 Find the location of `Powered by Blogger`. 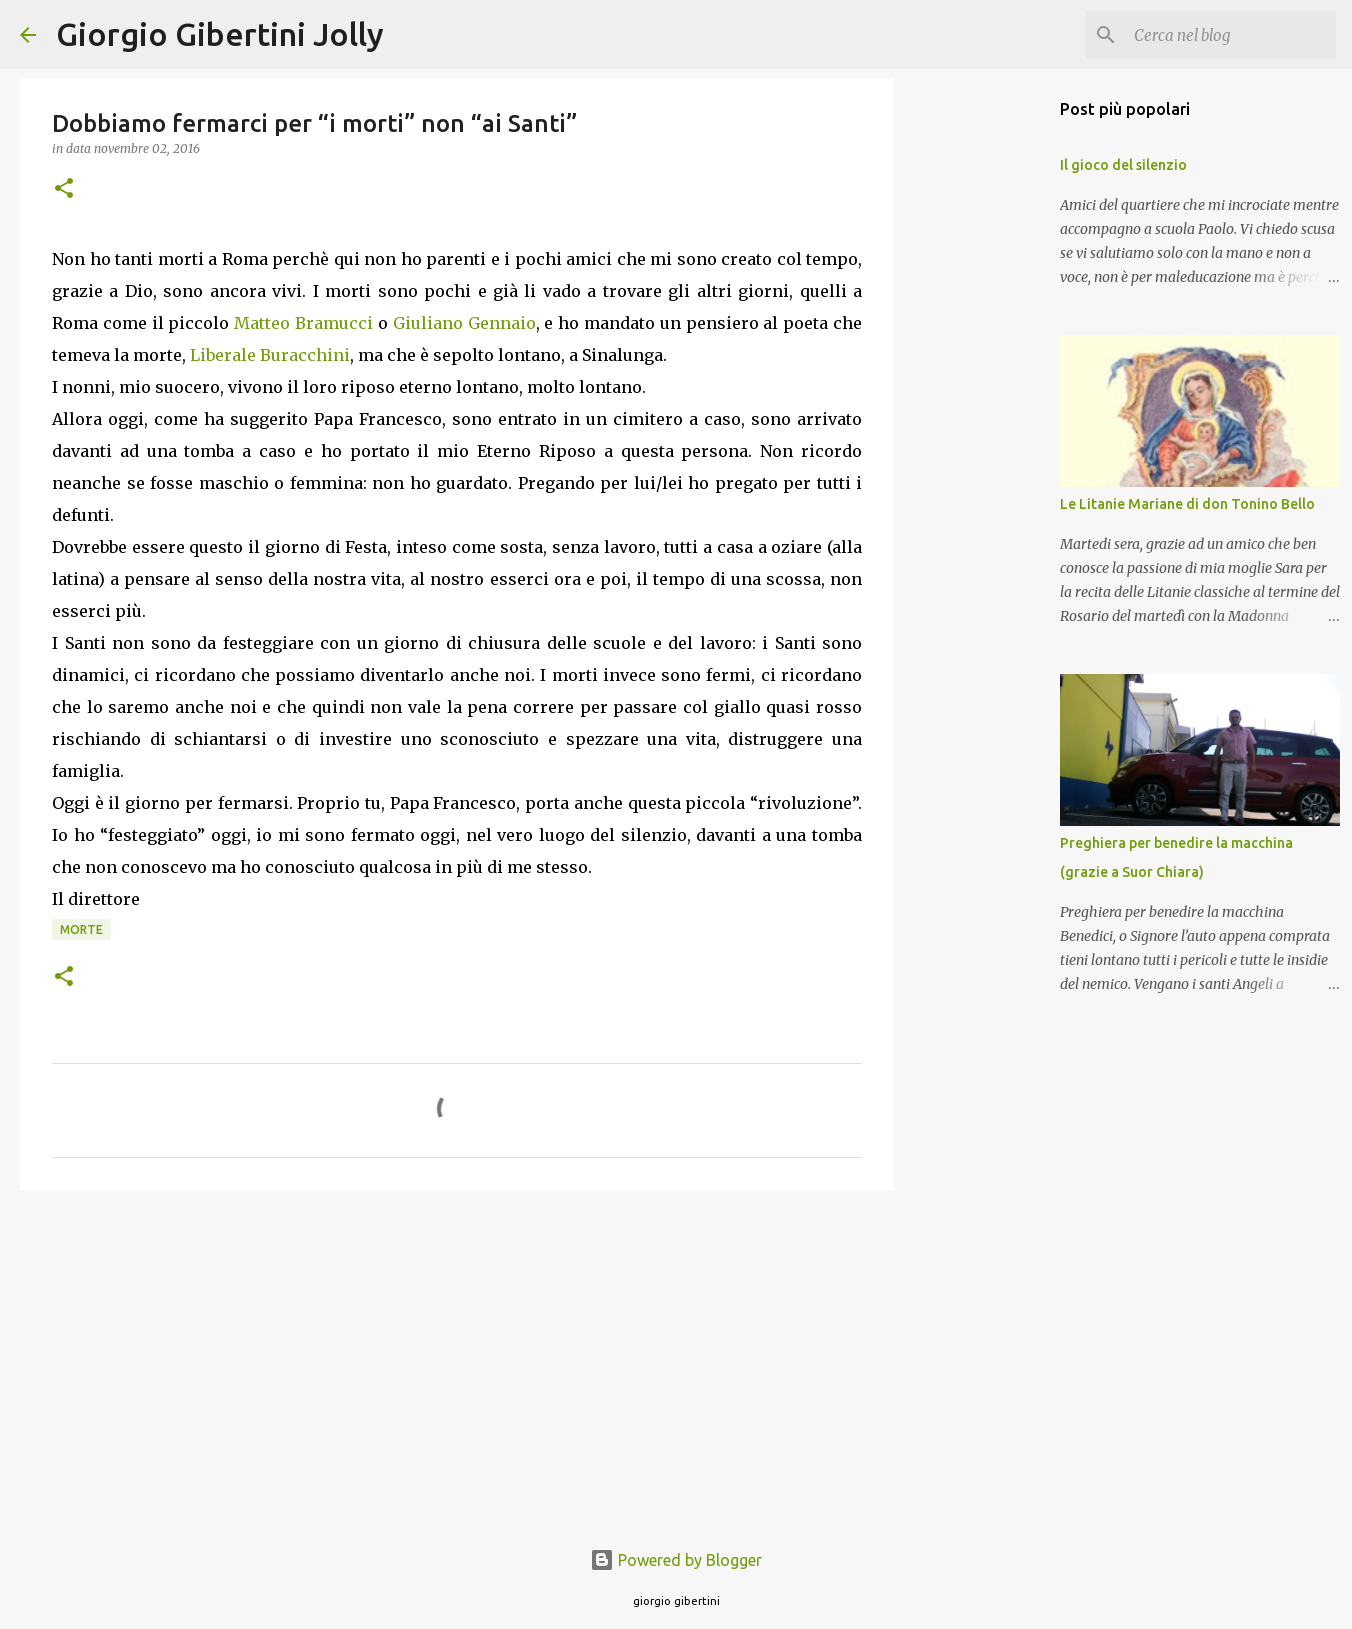

Powered by Blogger is located at coordinates (676, 1560).